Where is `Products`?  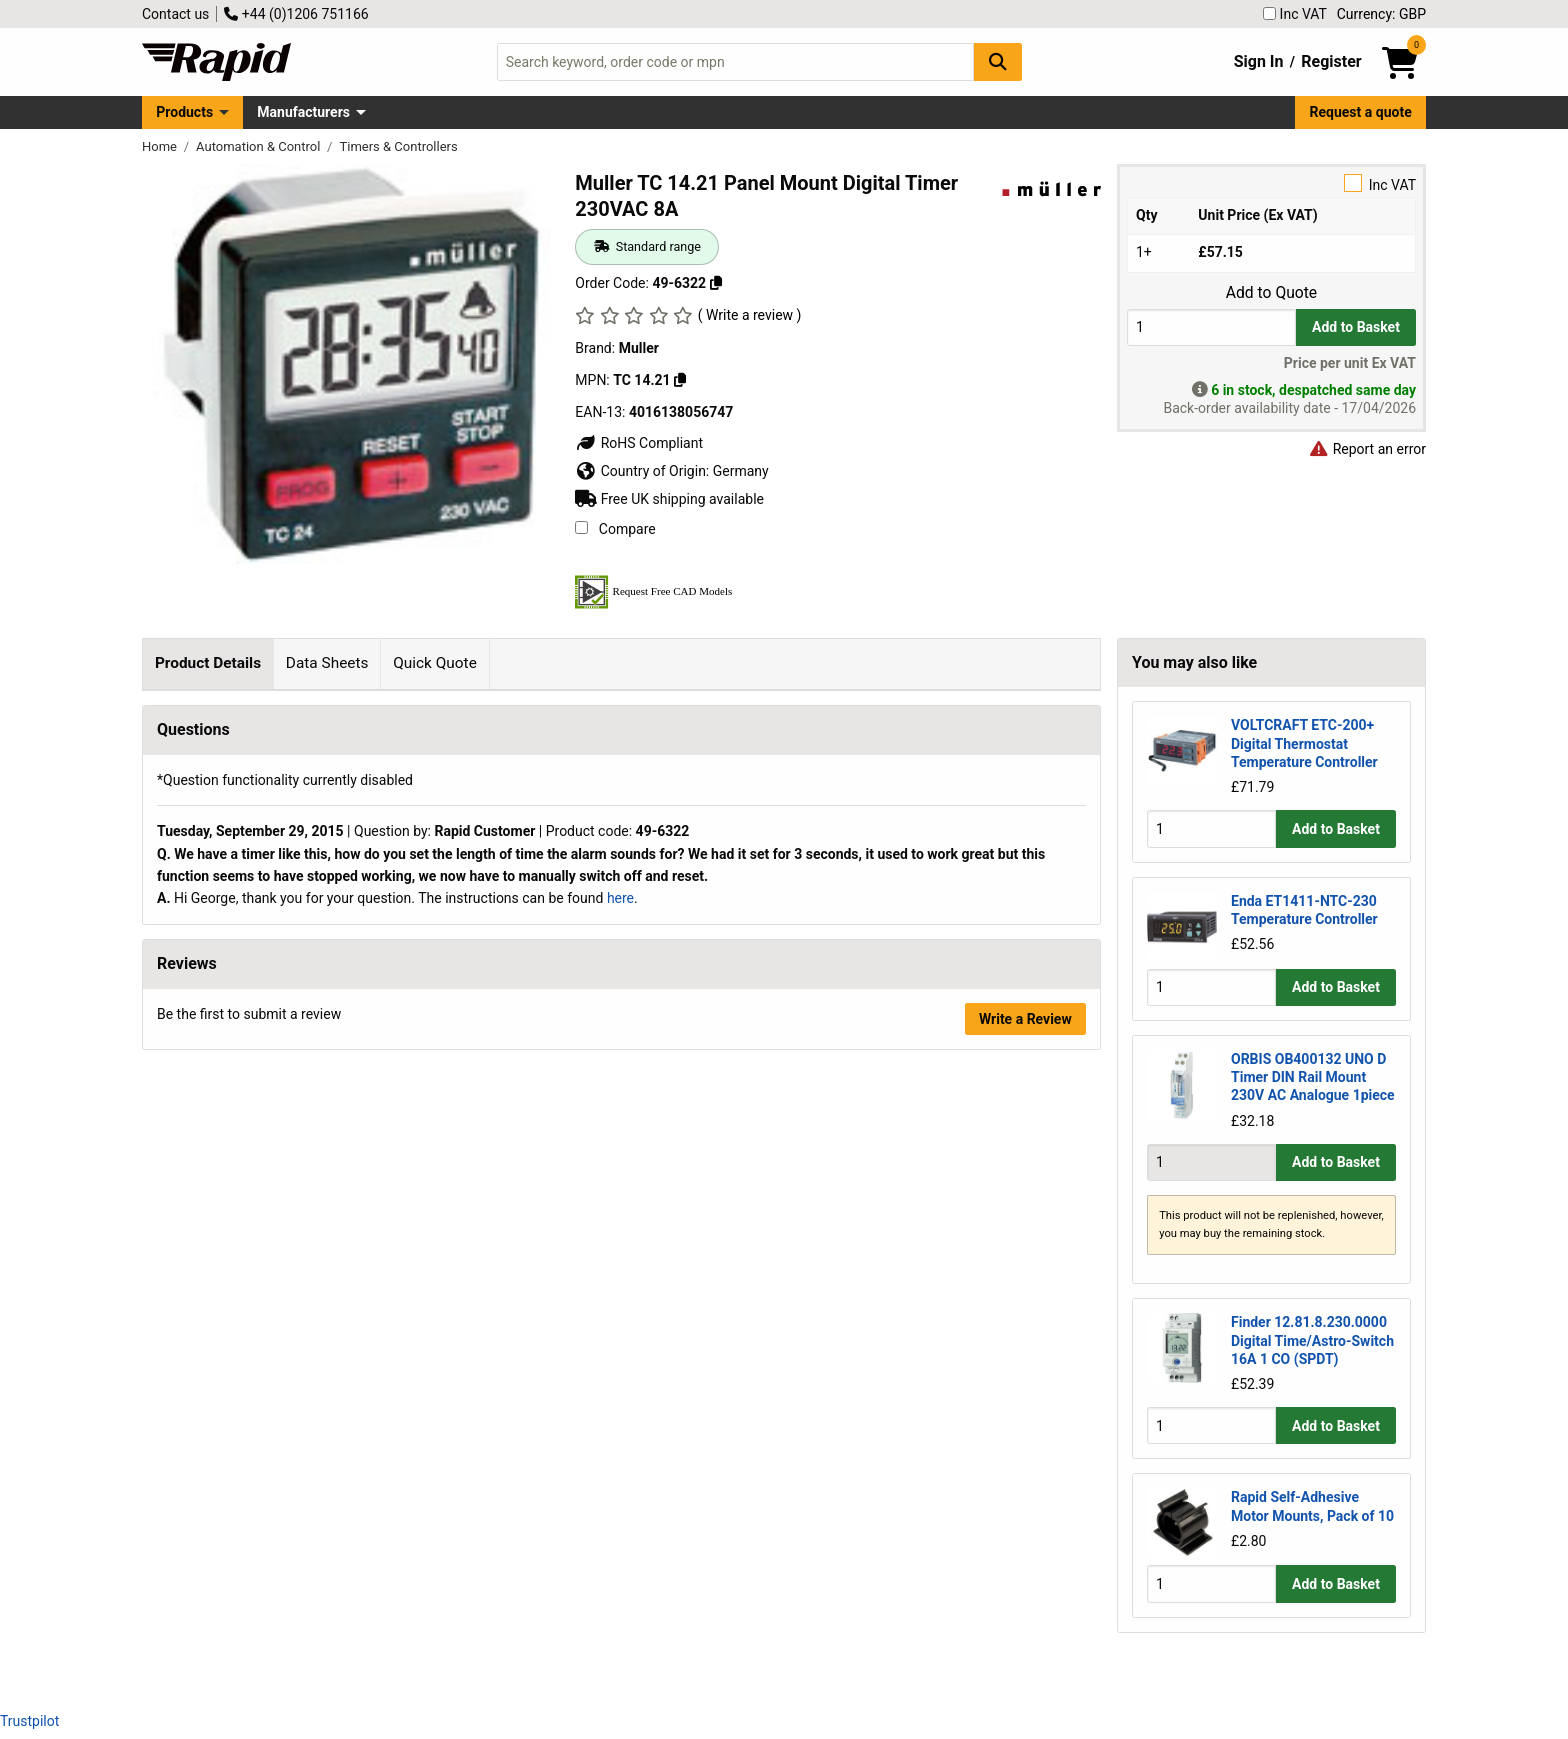
Products is located at coordinates (184, 112).